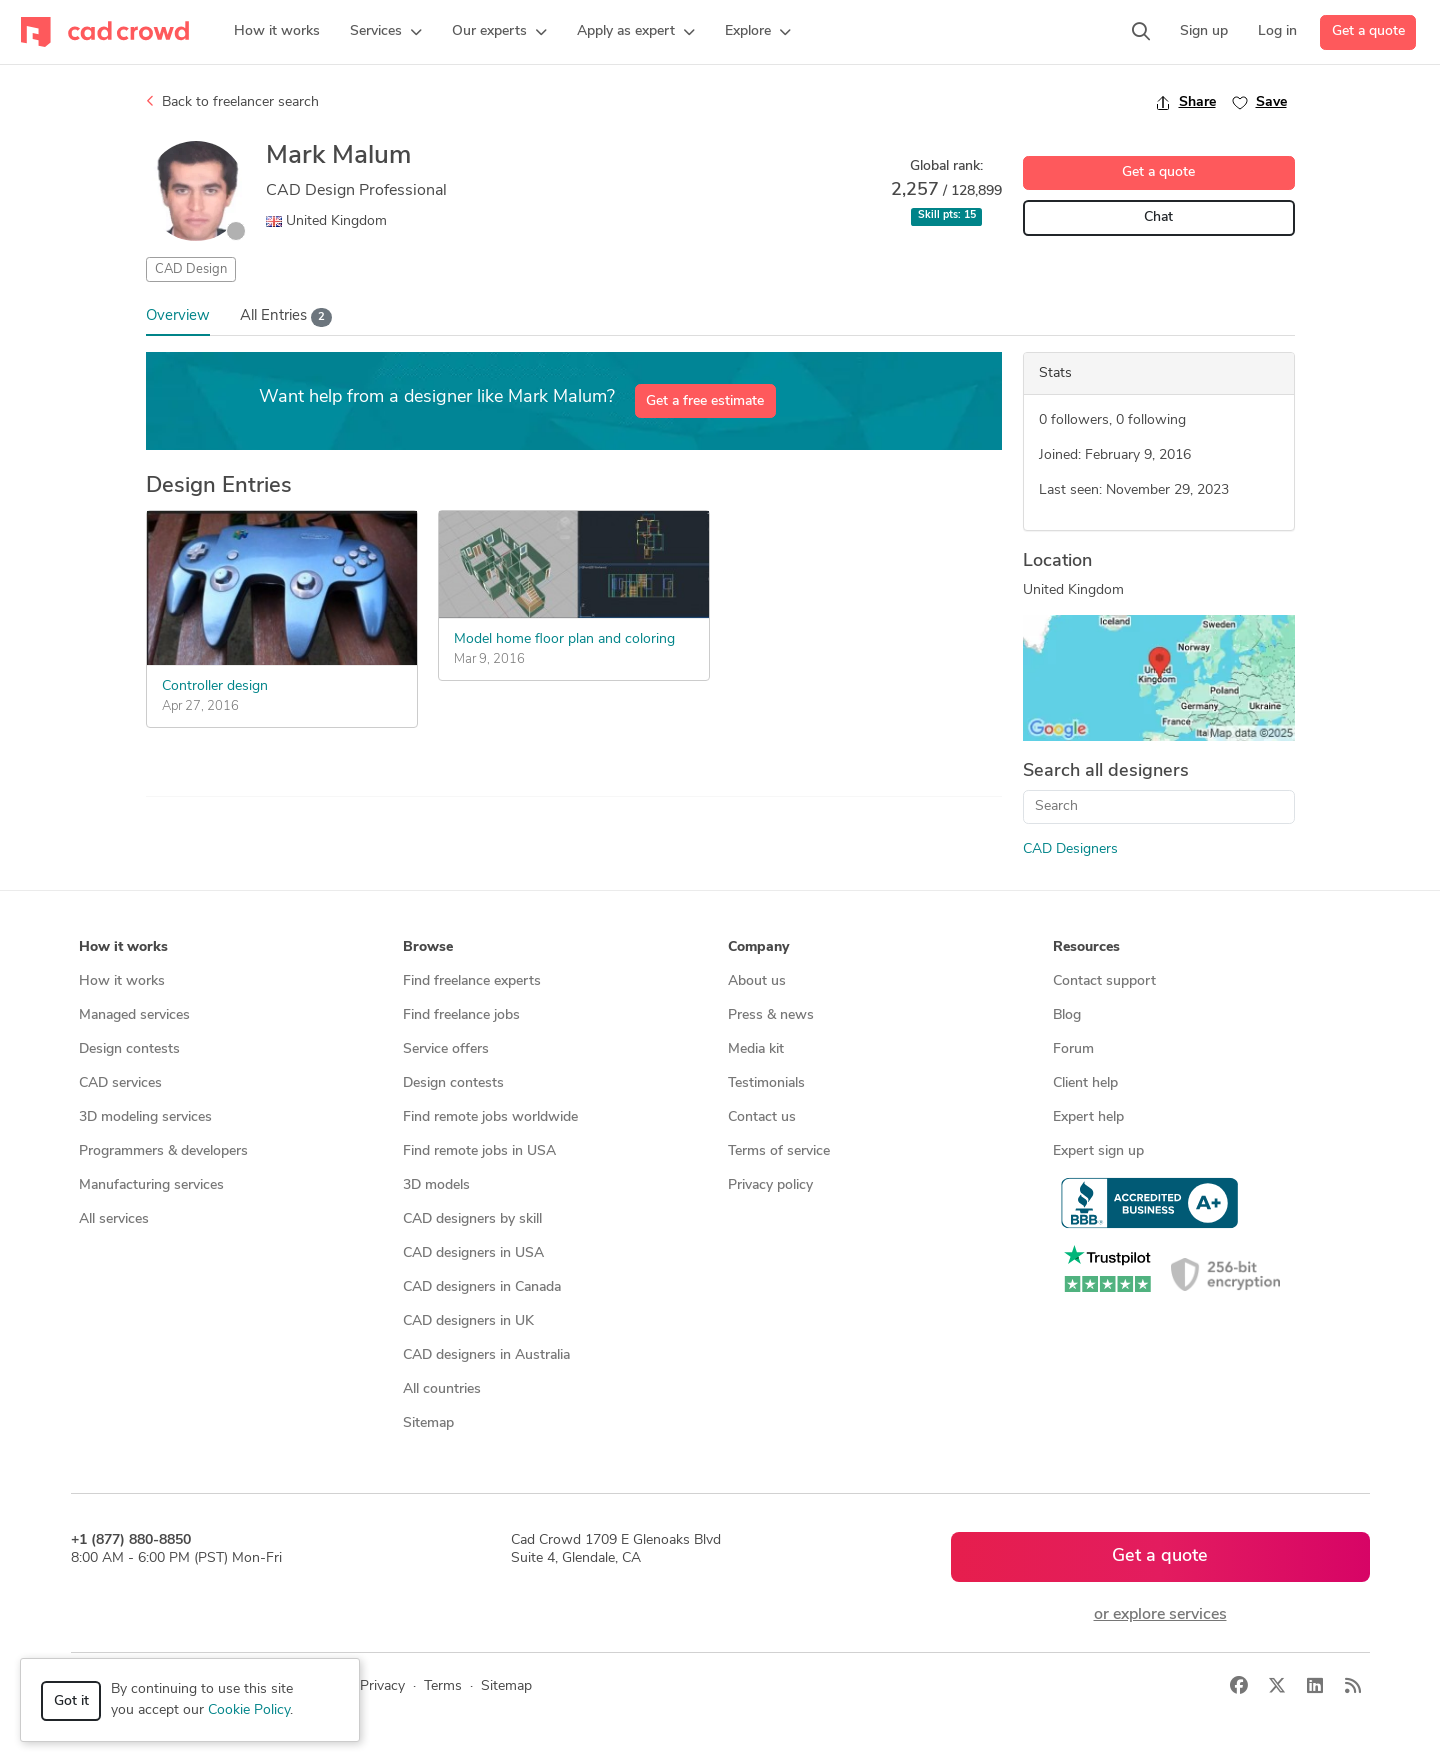  What do you see at coordinates (428, 1423) in the screenshot?
I see `Sitemap` at bounding box center [428, 1423].